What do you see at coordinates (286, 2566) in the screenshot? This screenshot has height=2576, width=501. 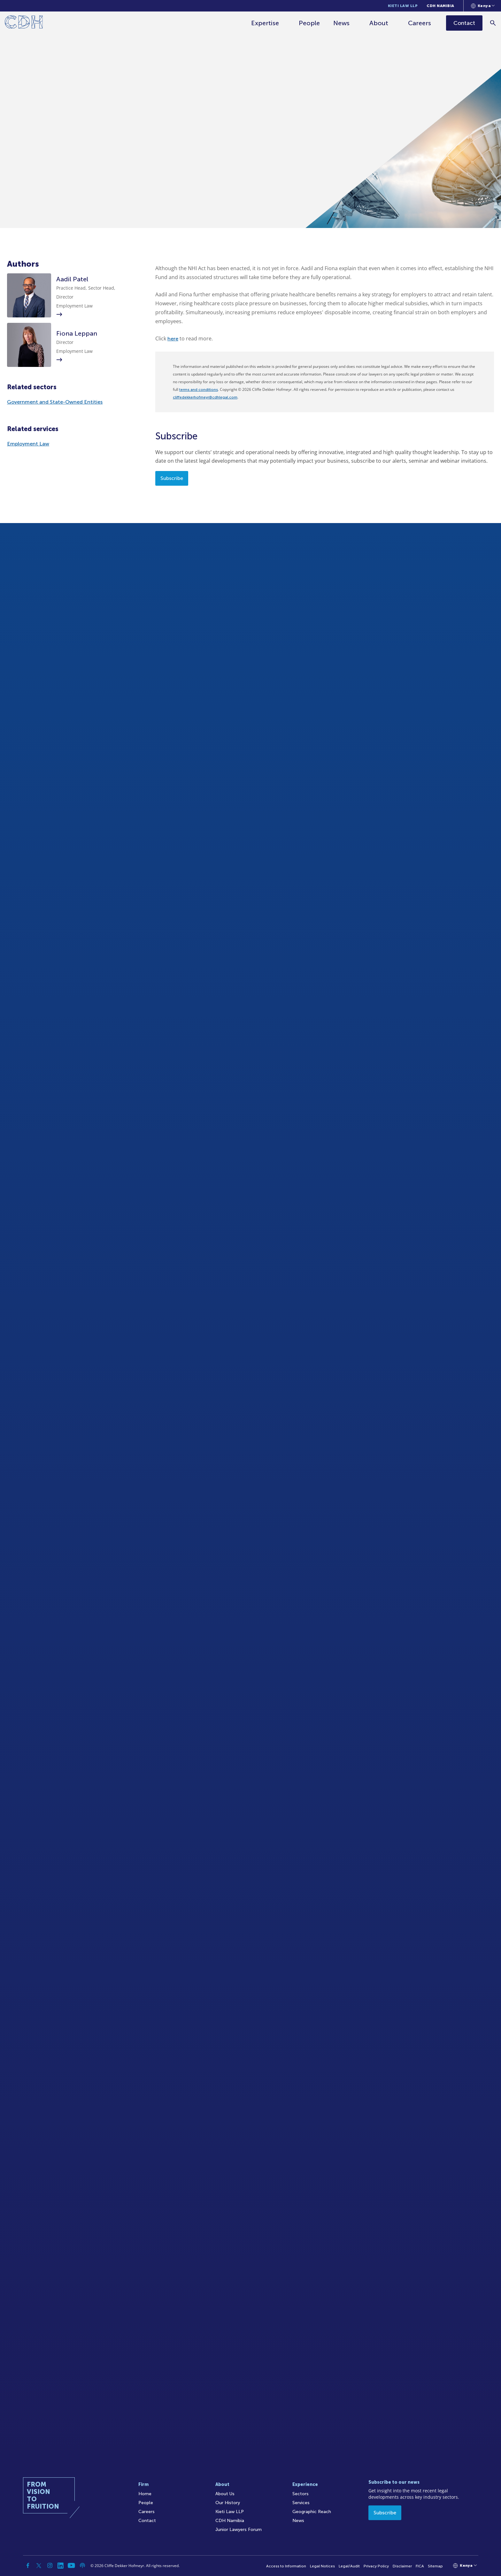 I see `Access to Information` at bounding box center [286, 2566].